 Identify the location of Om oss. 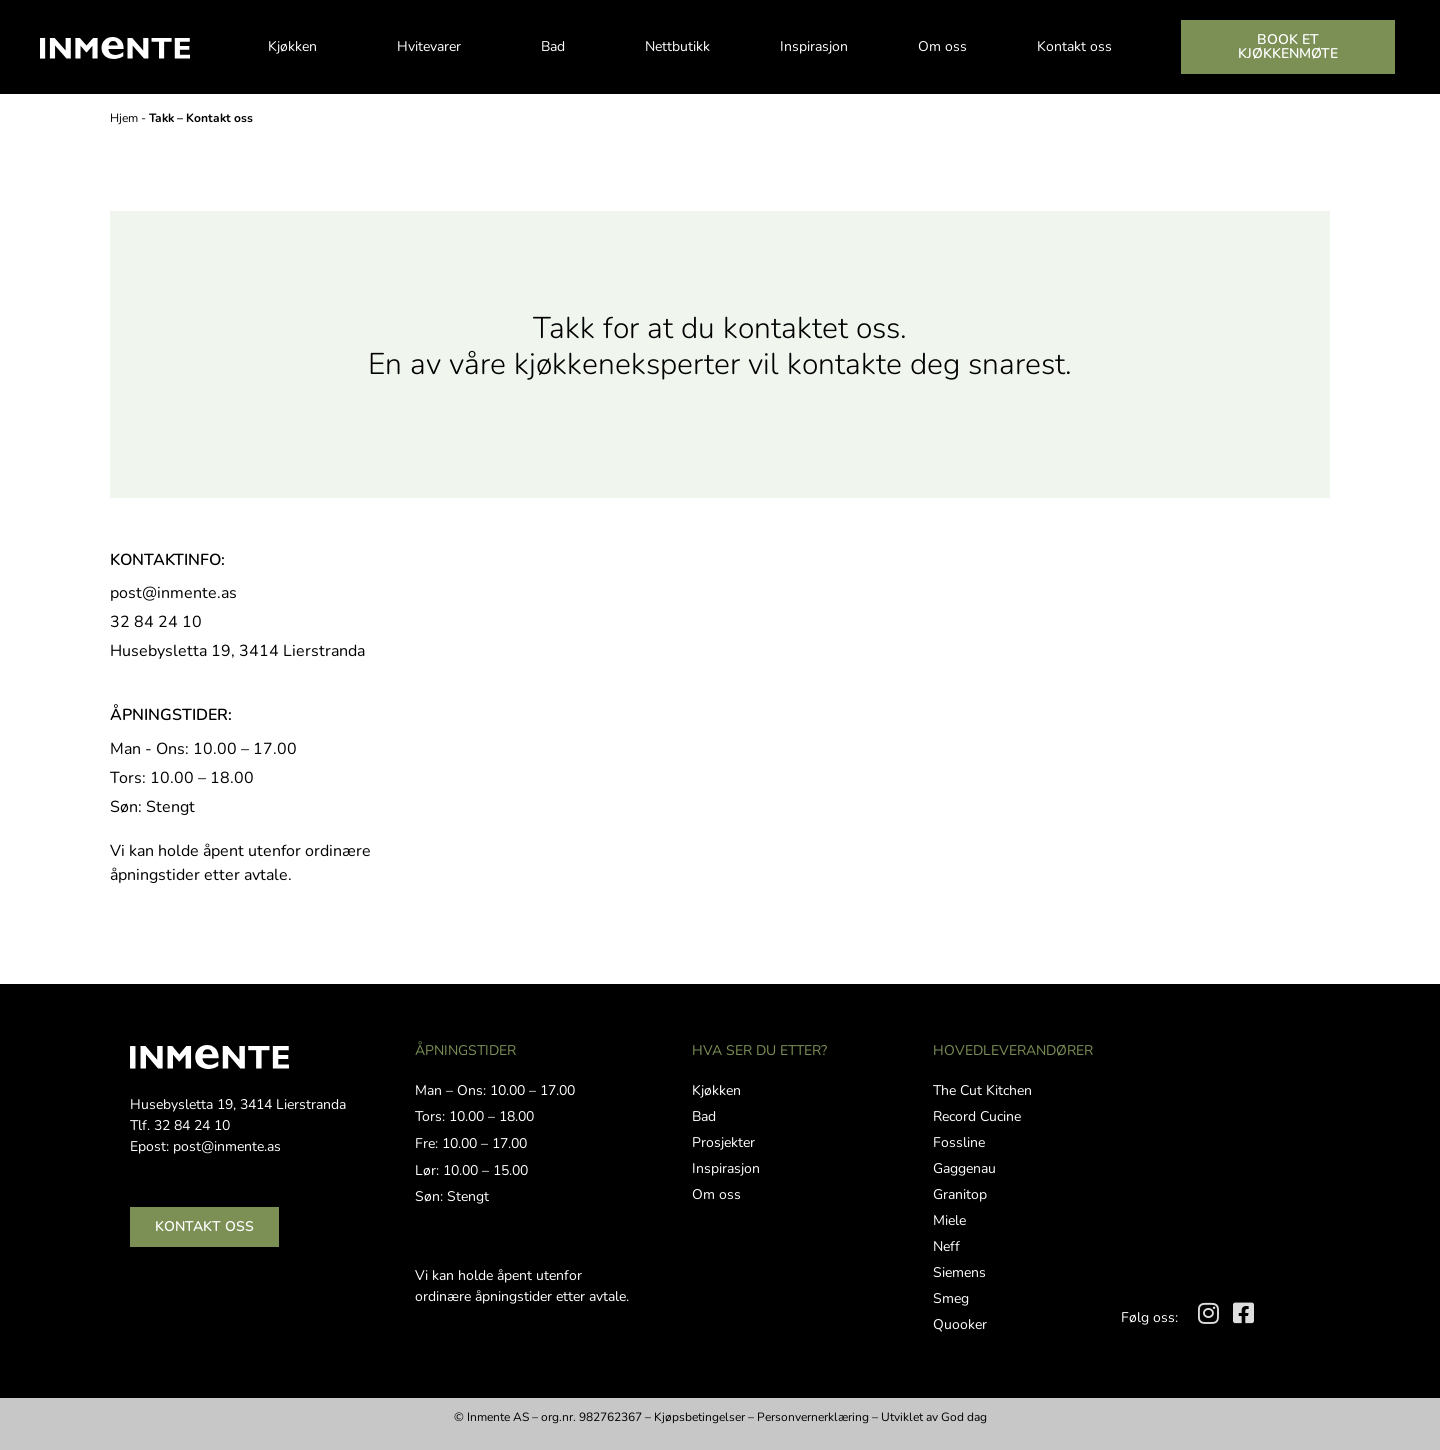
(942, 46).